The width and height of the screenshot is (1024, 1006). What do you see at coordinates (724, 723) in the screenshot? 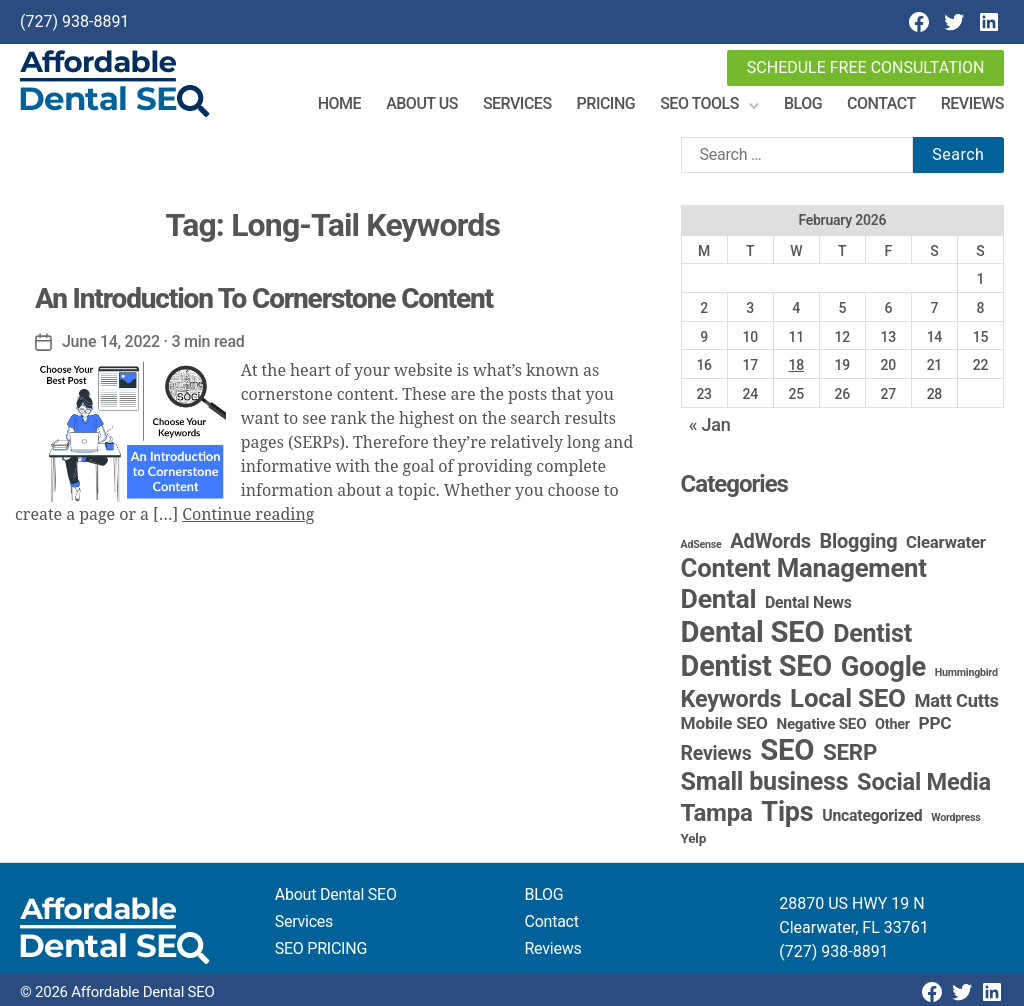
I see `Mobile SEO [Mobile SEO (9 items)]` at bounding box center [724, 723].